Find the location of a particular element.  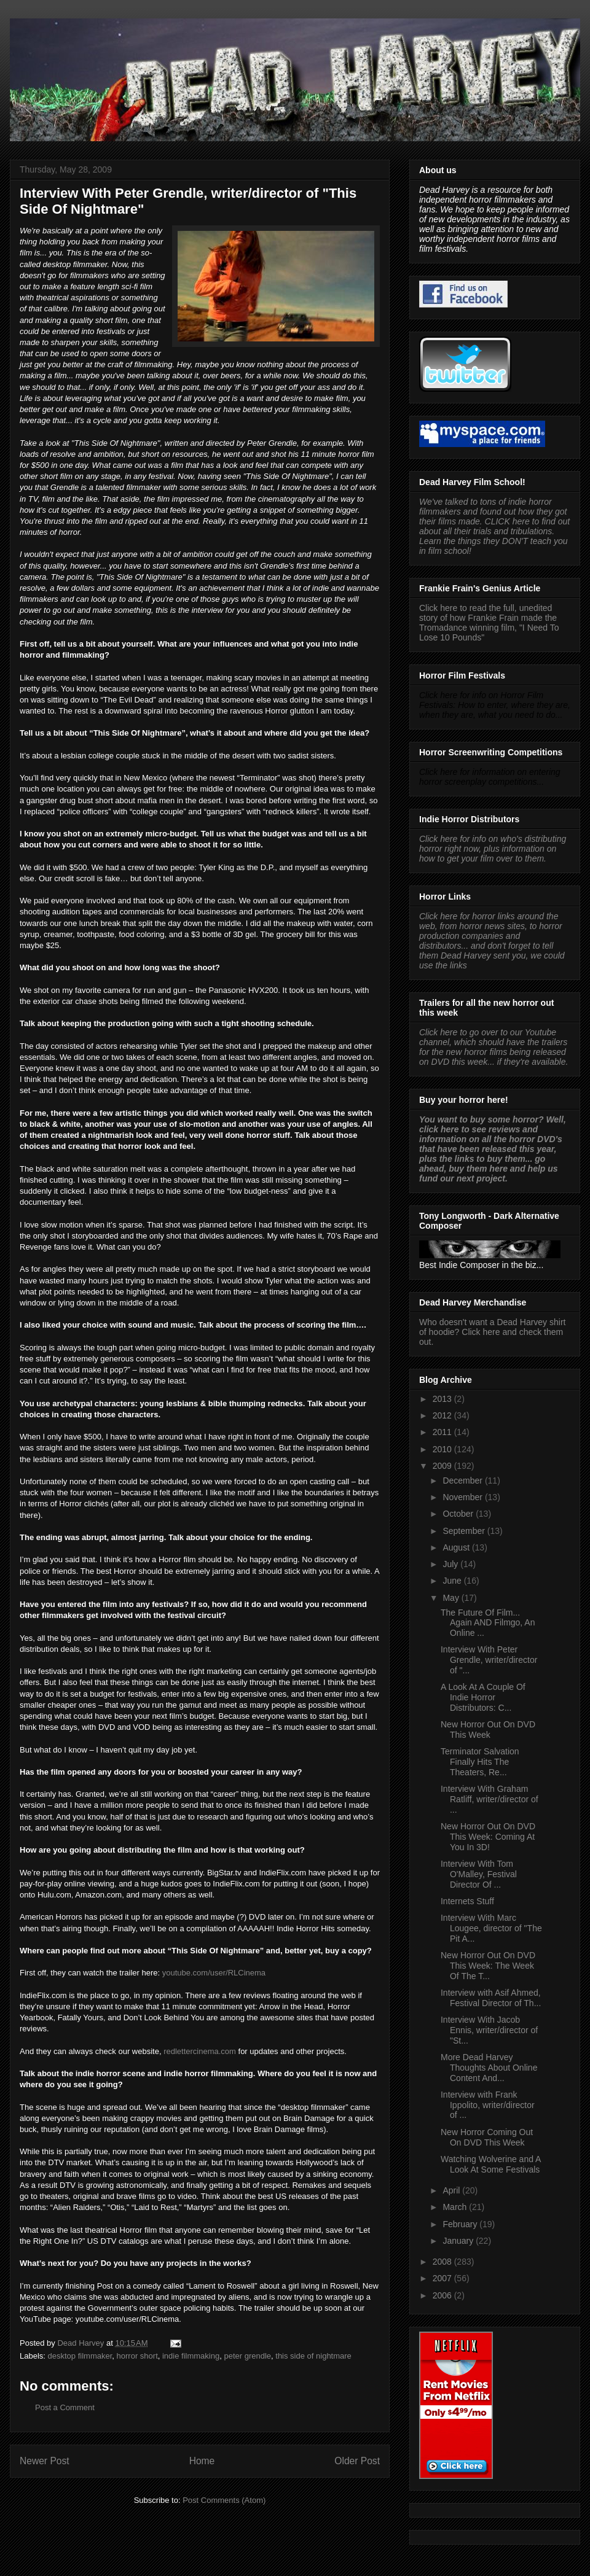

March is located at coordinates (455, 2207).